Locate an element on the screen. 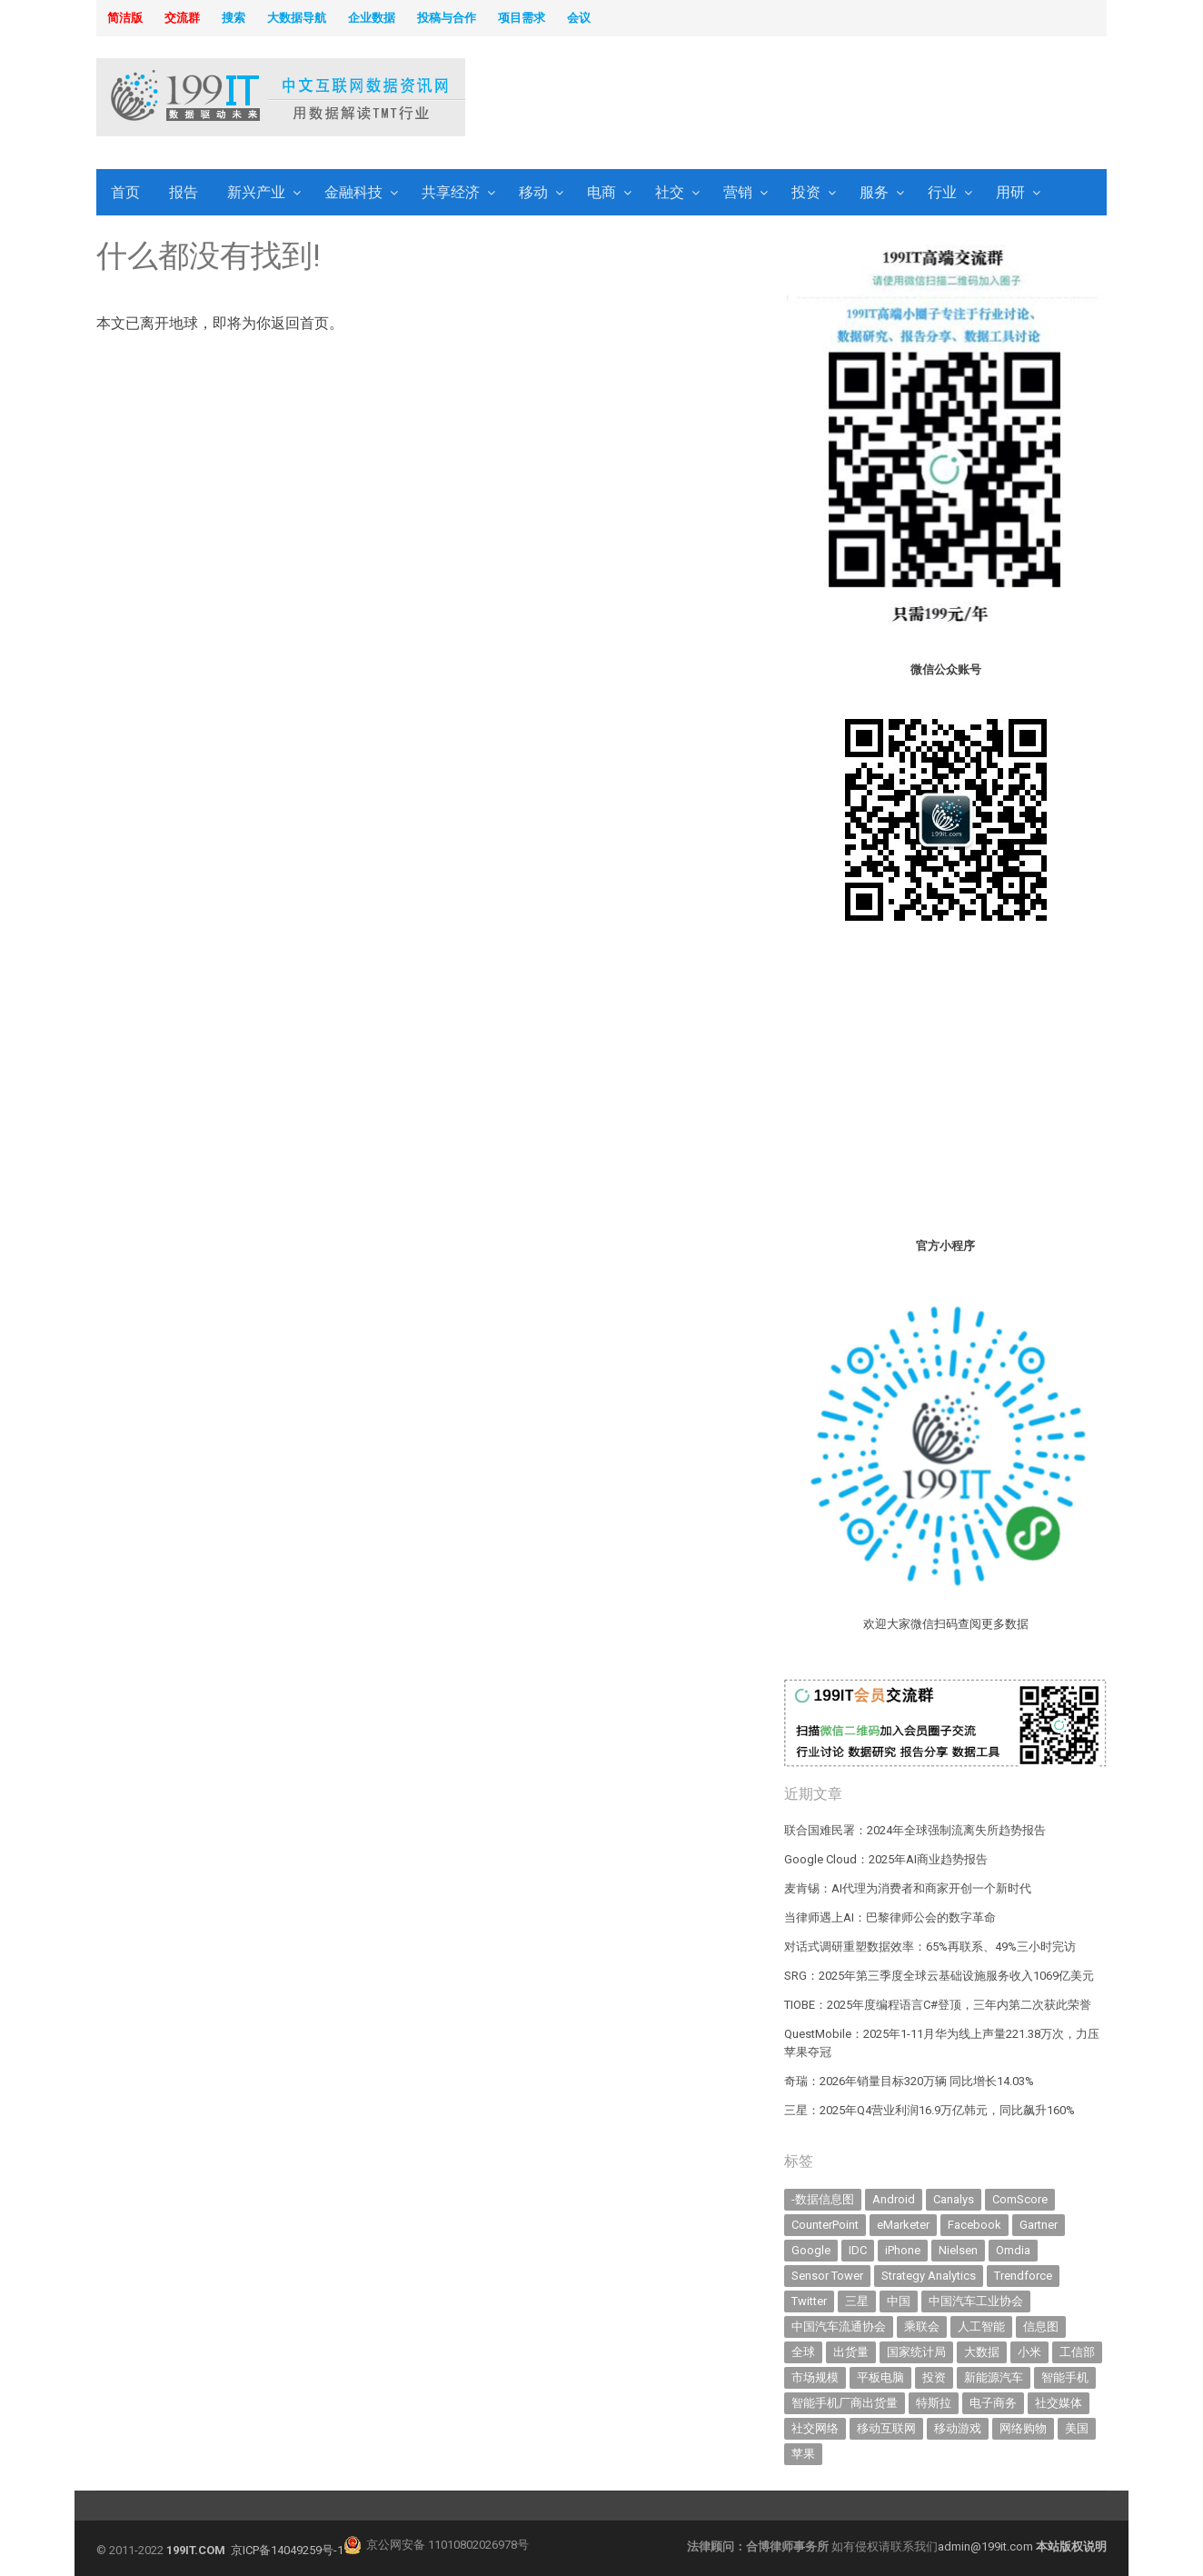 This screenshot has width=1203, height=2576. 移动游戏 [移动游戏 (317 items)] is located at coordinates (957, 2428).